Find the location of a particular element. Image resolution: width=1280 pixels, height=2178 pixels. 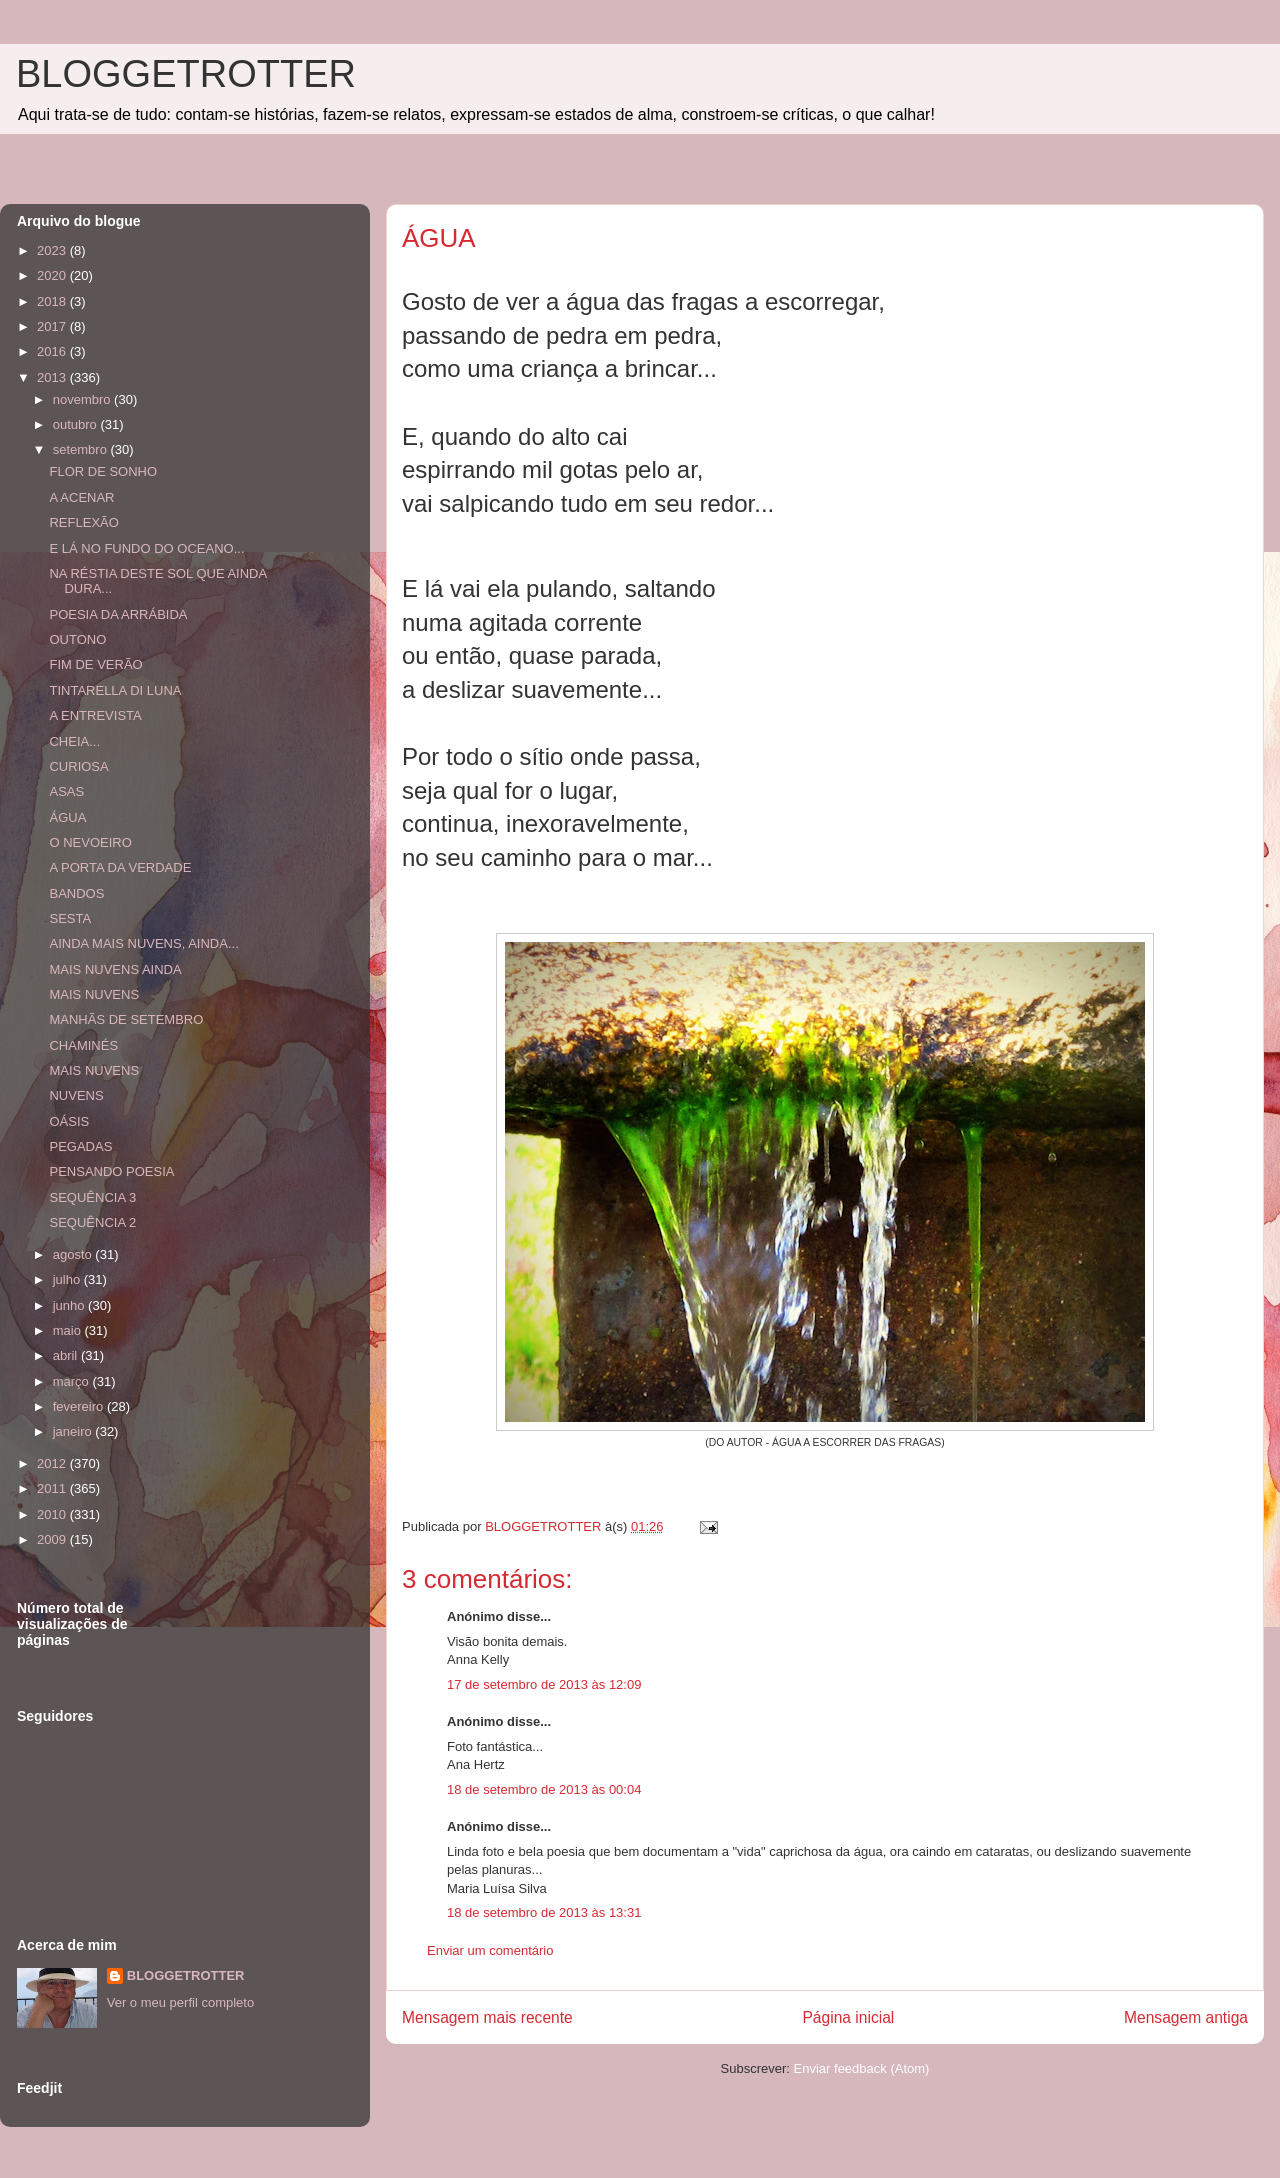

TINTARELLA DI LUNA is located at coordinates (115, 690).